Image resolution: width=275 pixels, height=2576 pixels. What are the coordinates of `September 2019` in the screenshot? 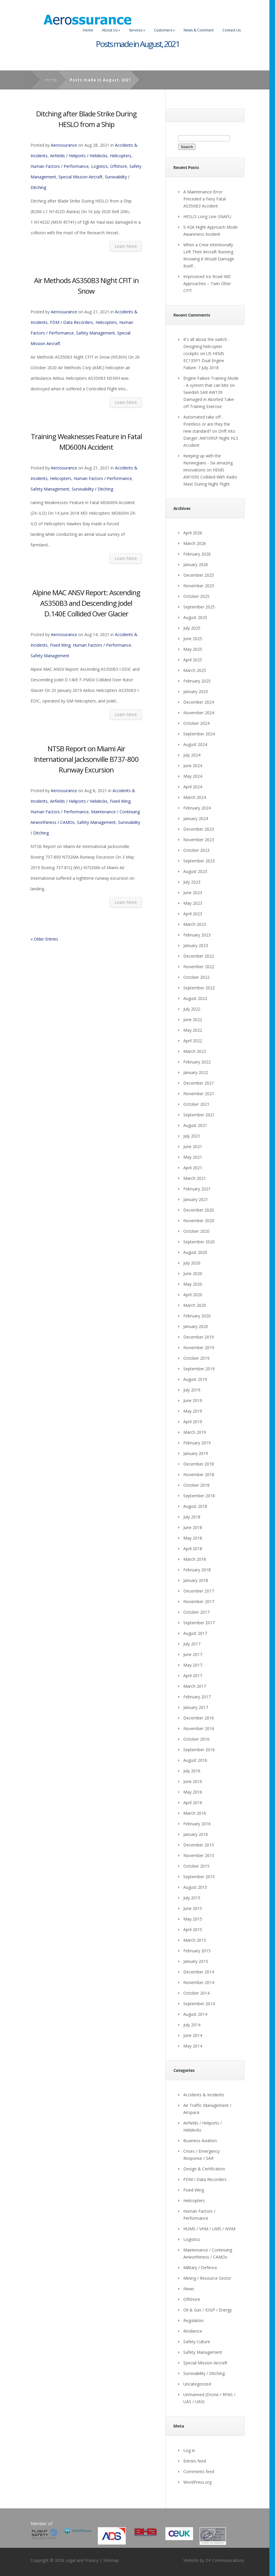 It's located at (199, 1368).